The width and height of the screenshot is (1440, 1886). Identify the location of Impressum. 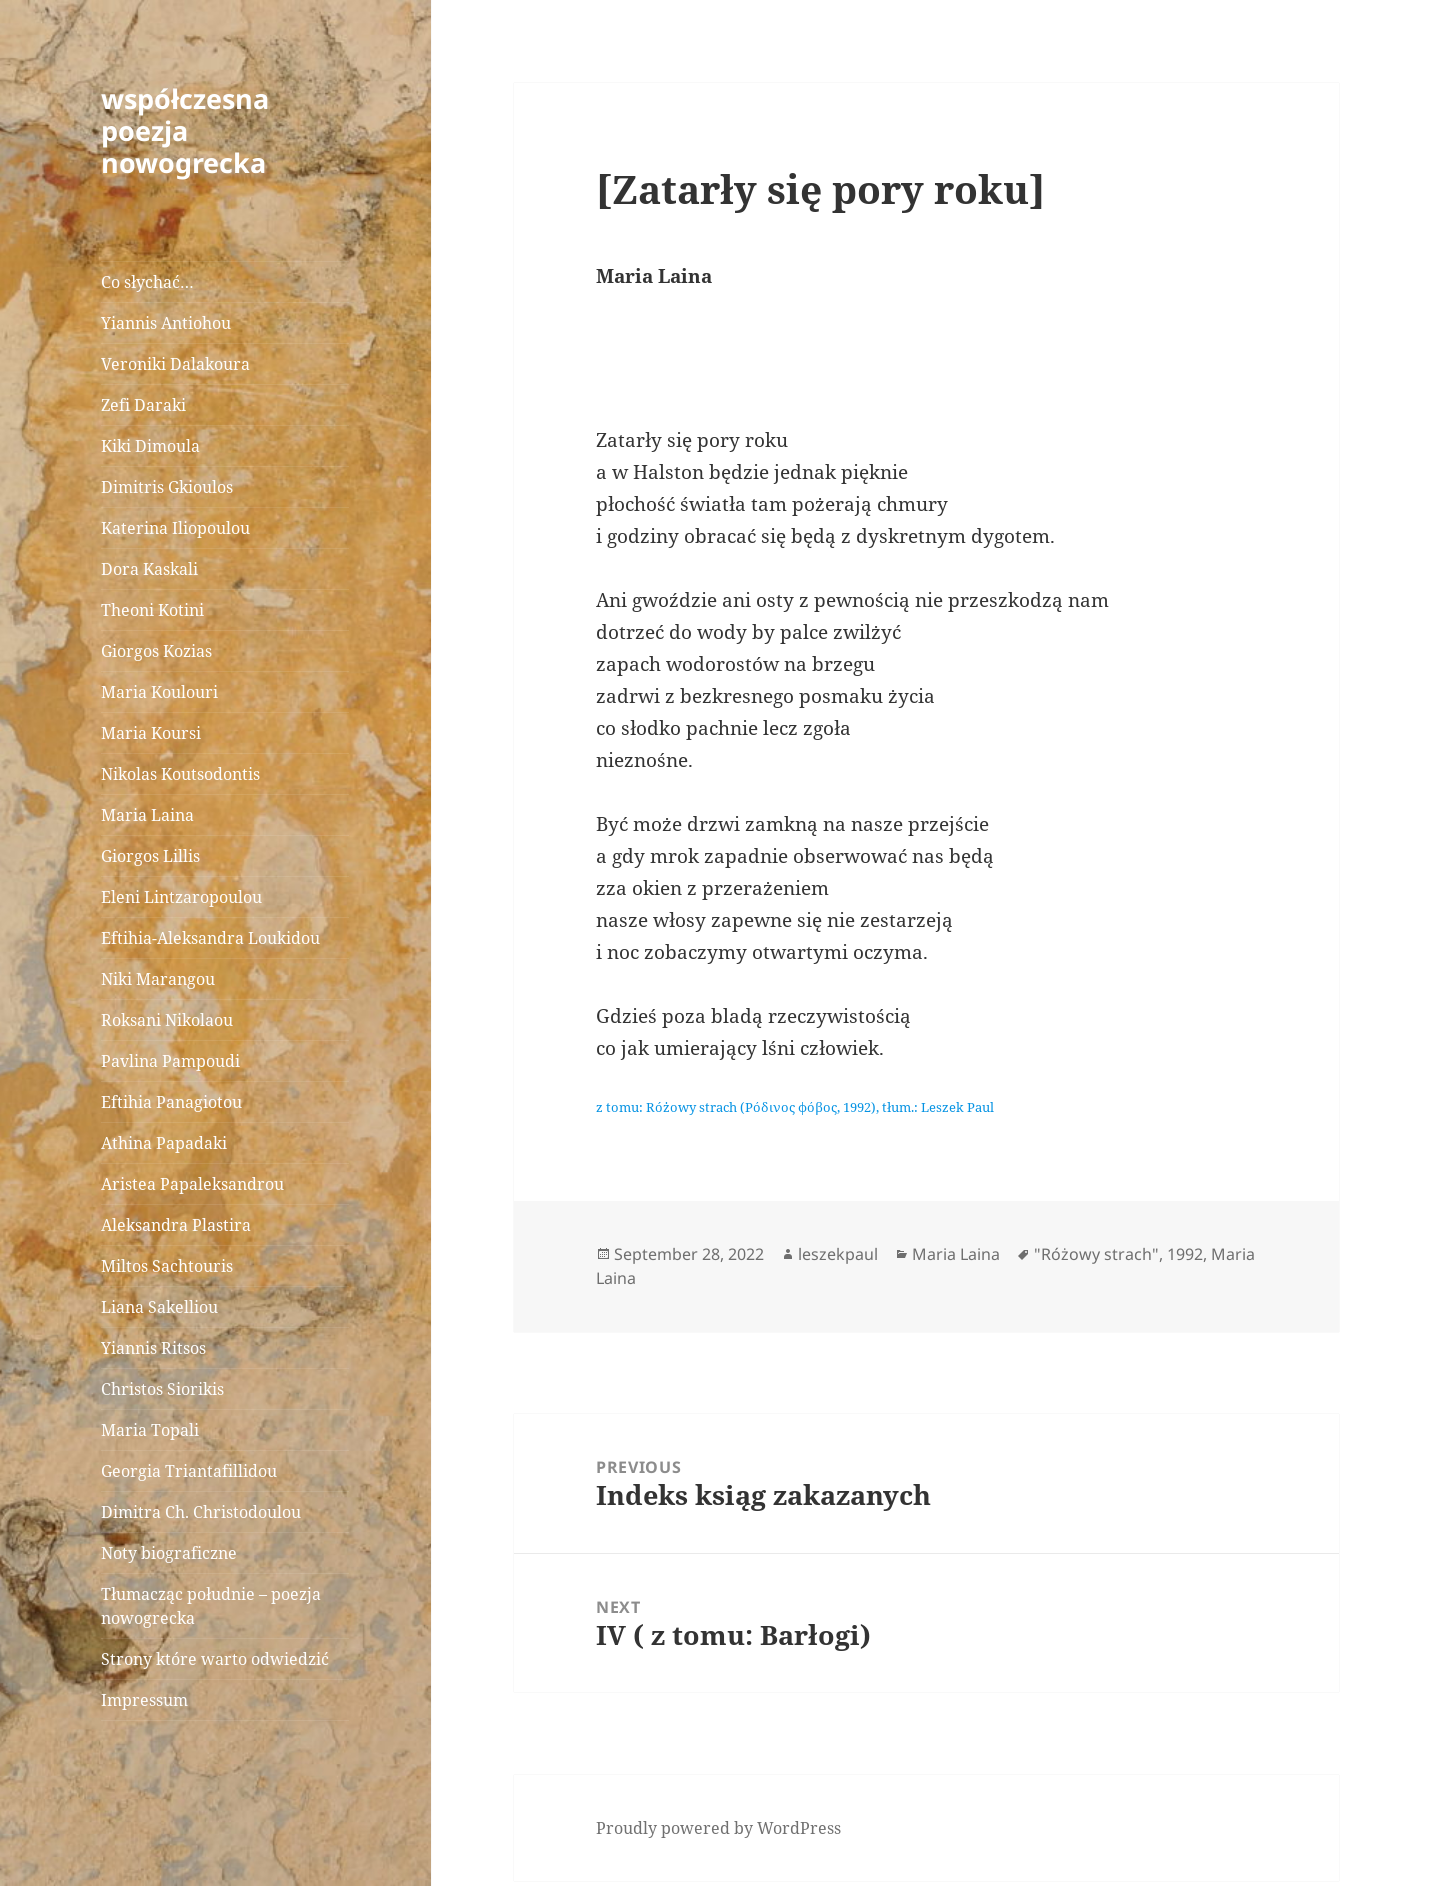
(144, 1700).